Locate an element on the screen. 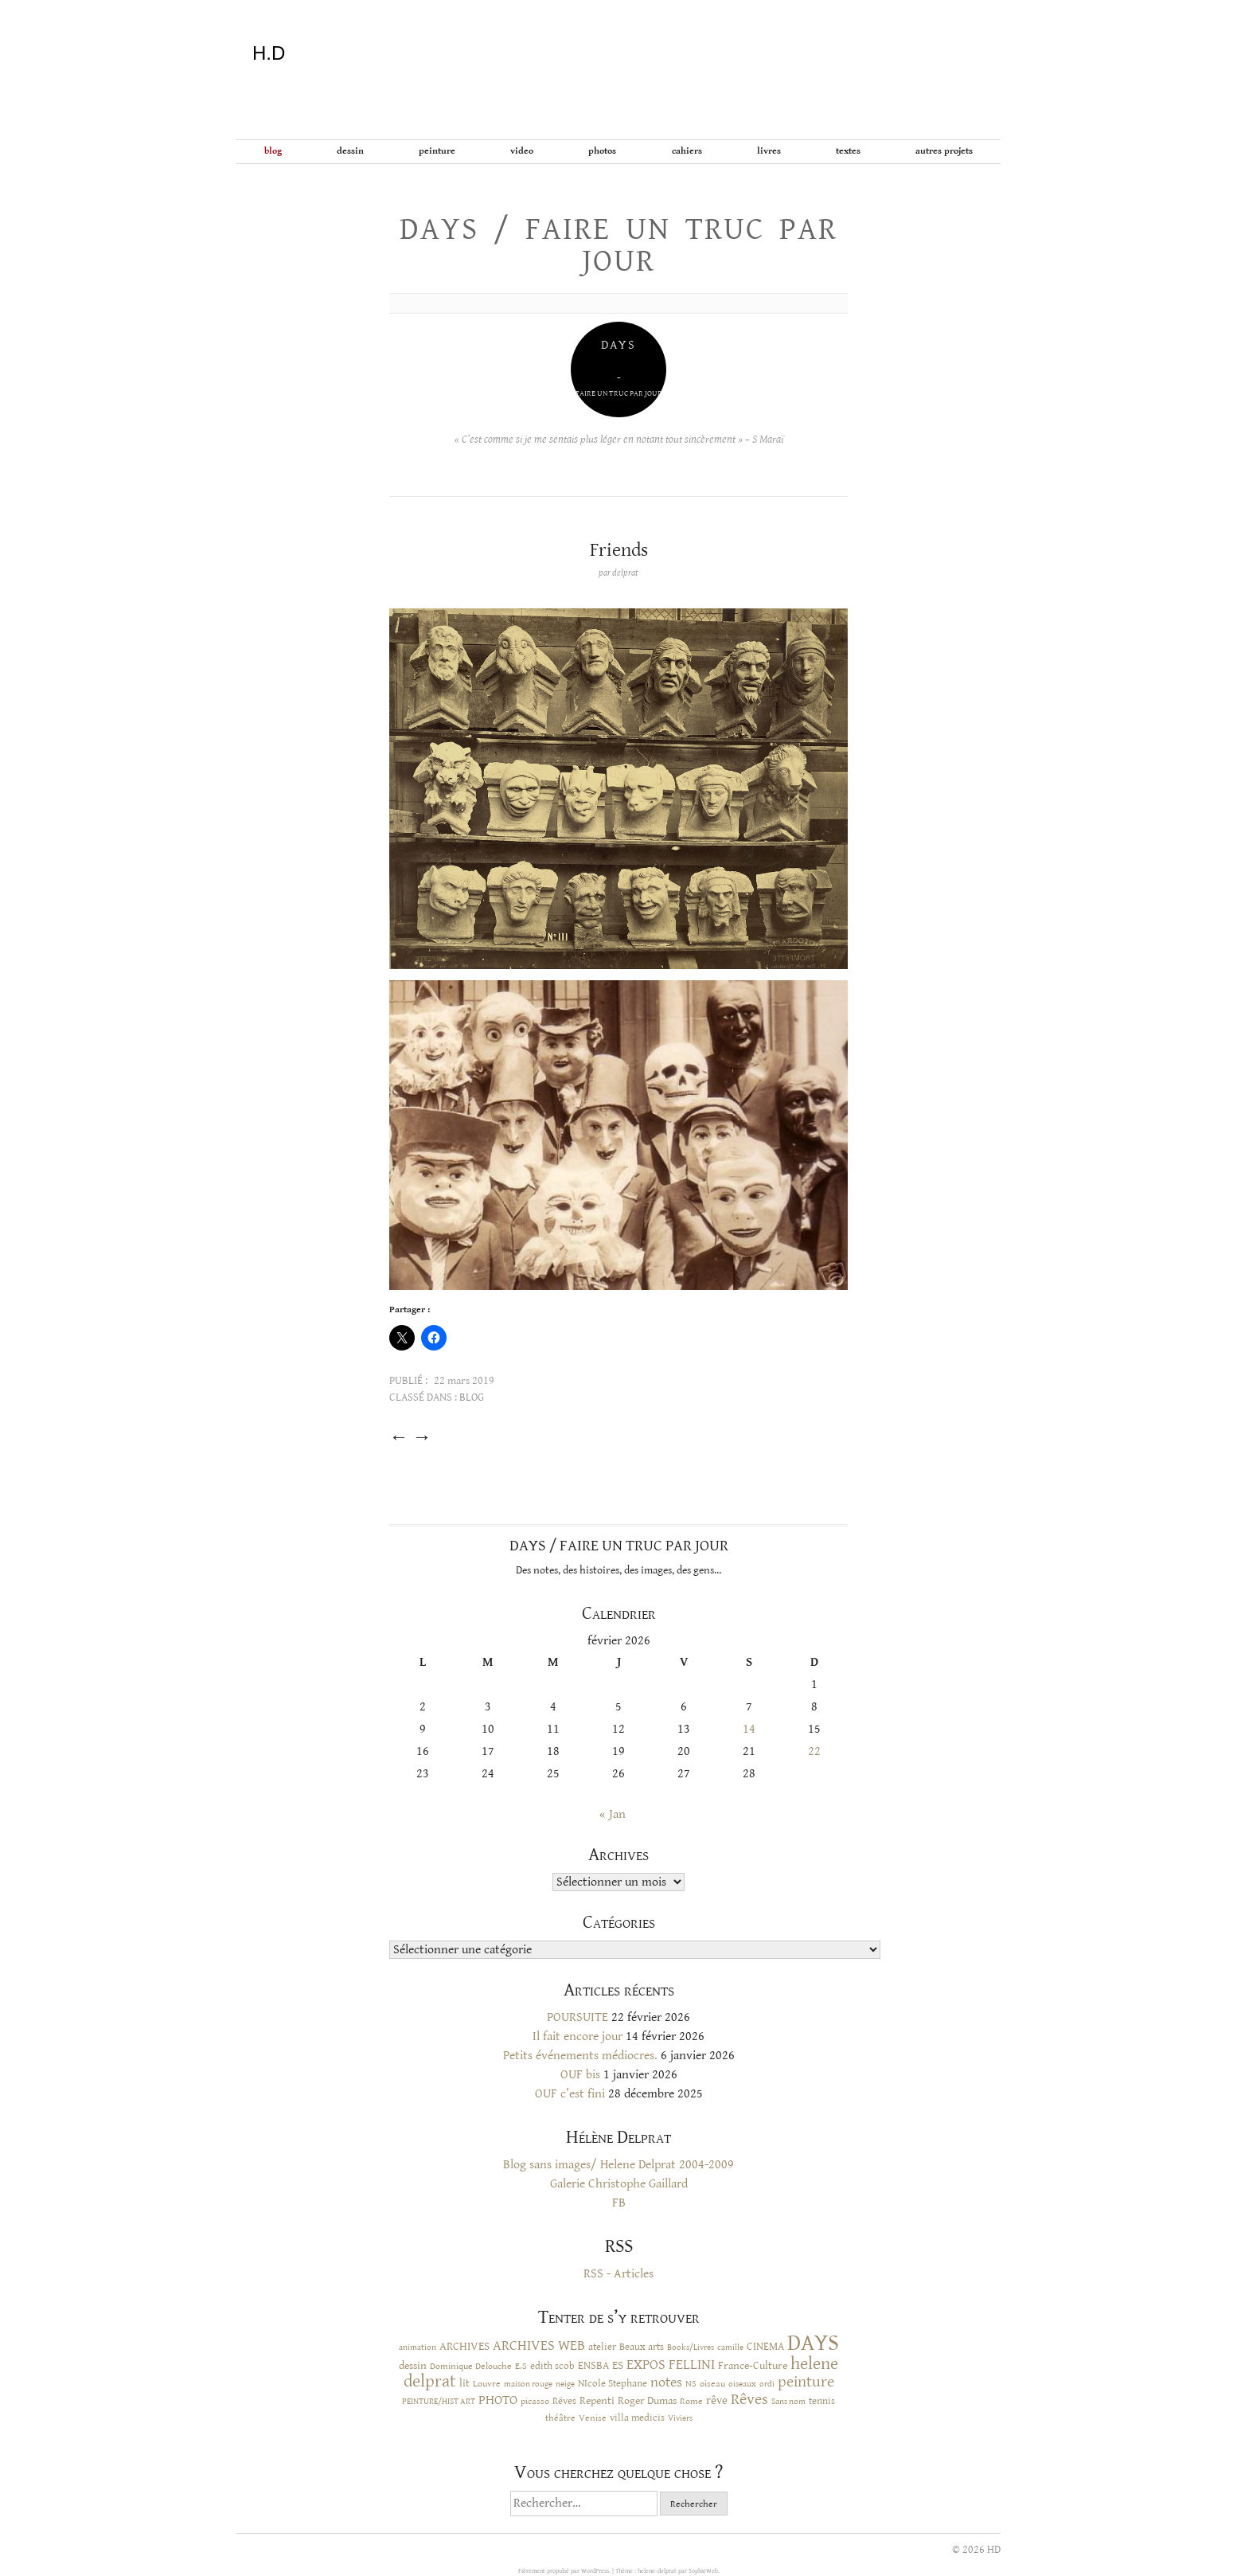  Roger Dumas [Roger Dumas (14 éléments)] is located at coordinates (647, 2400).